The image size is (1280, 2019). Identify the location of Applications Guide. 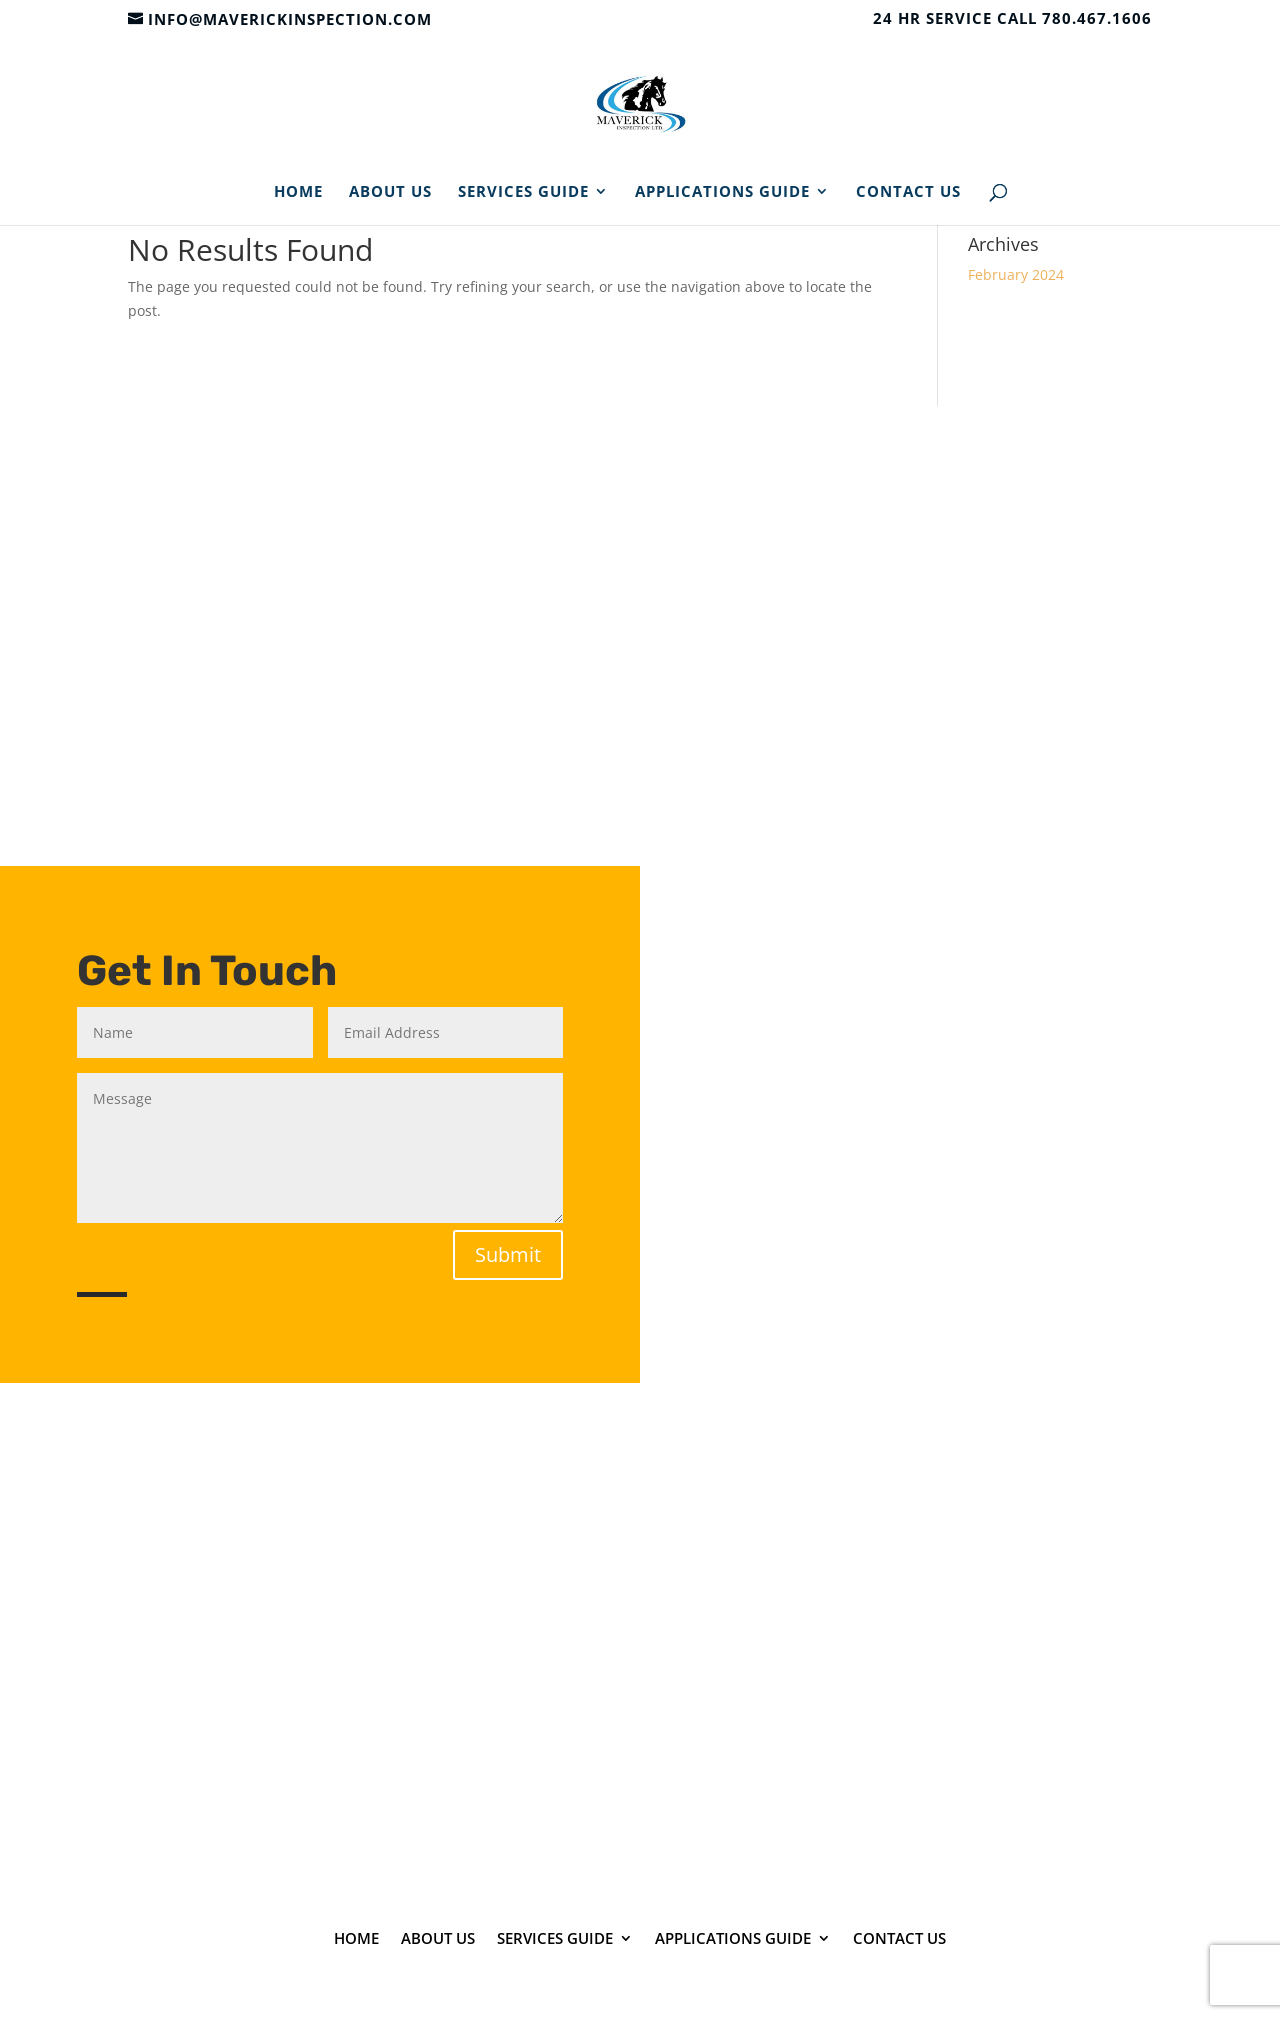
(722, 192).